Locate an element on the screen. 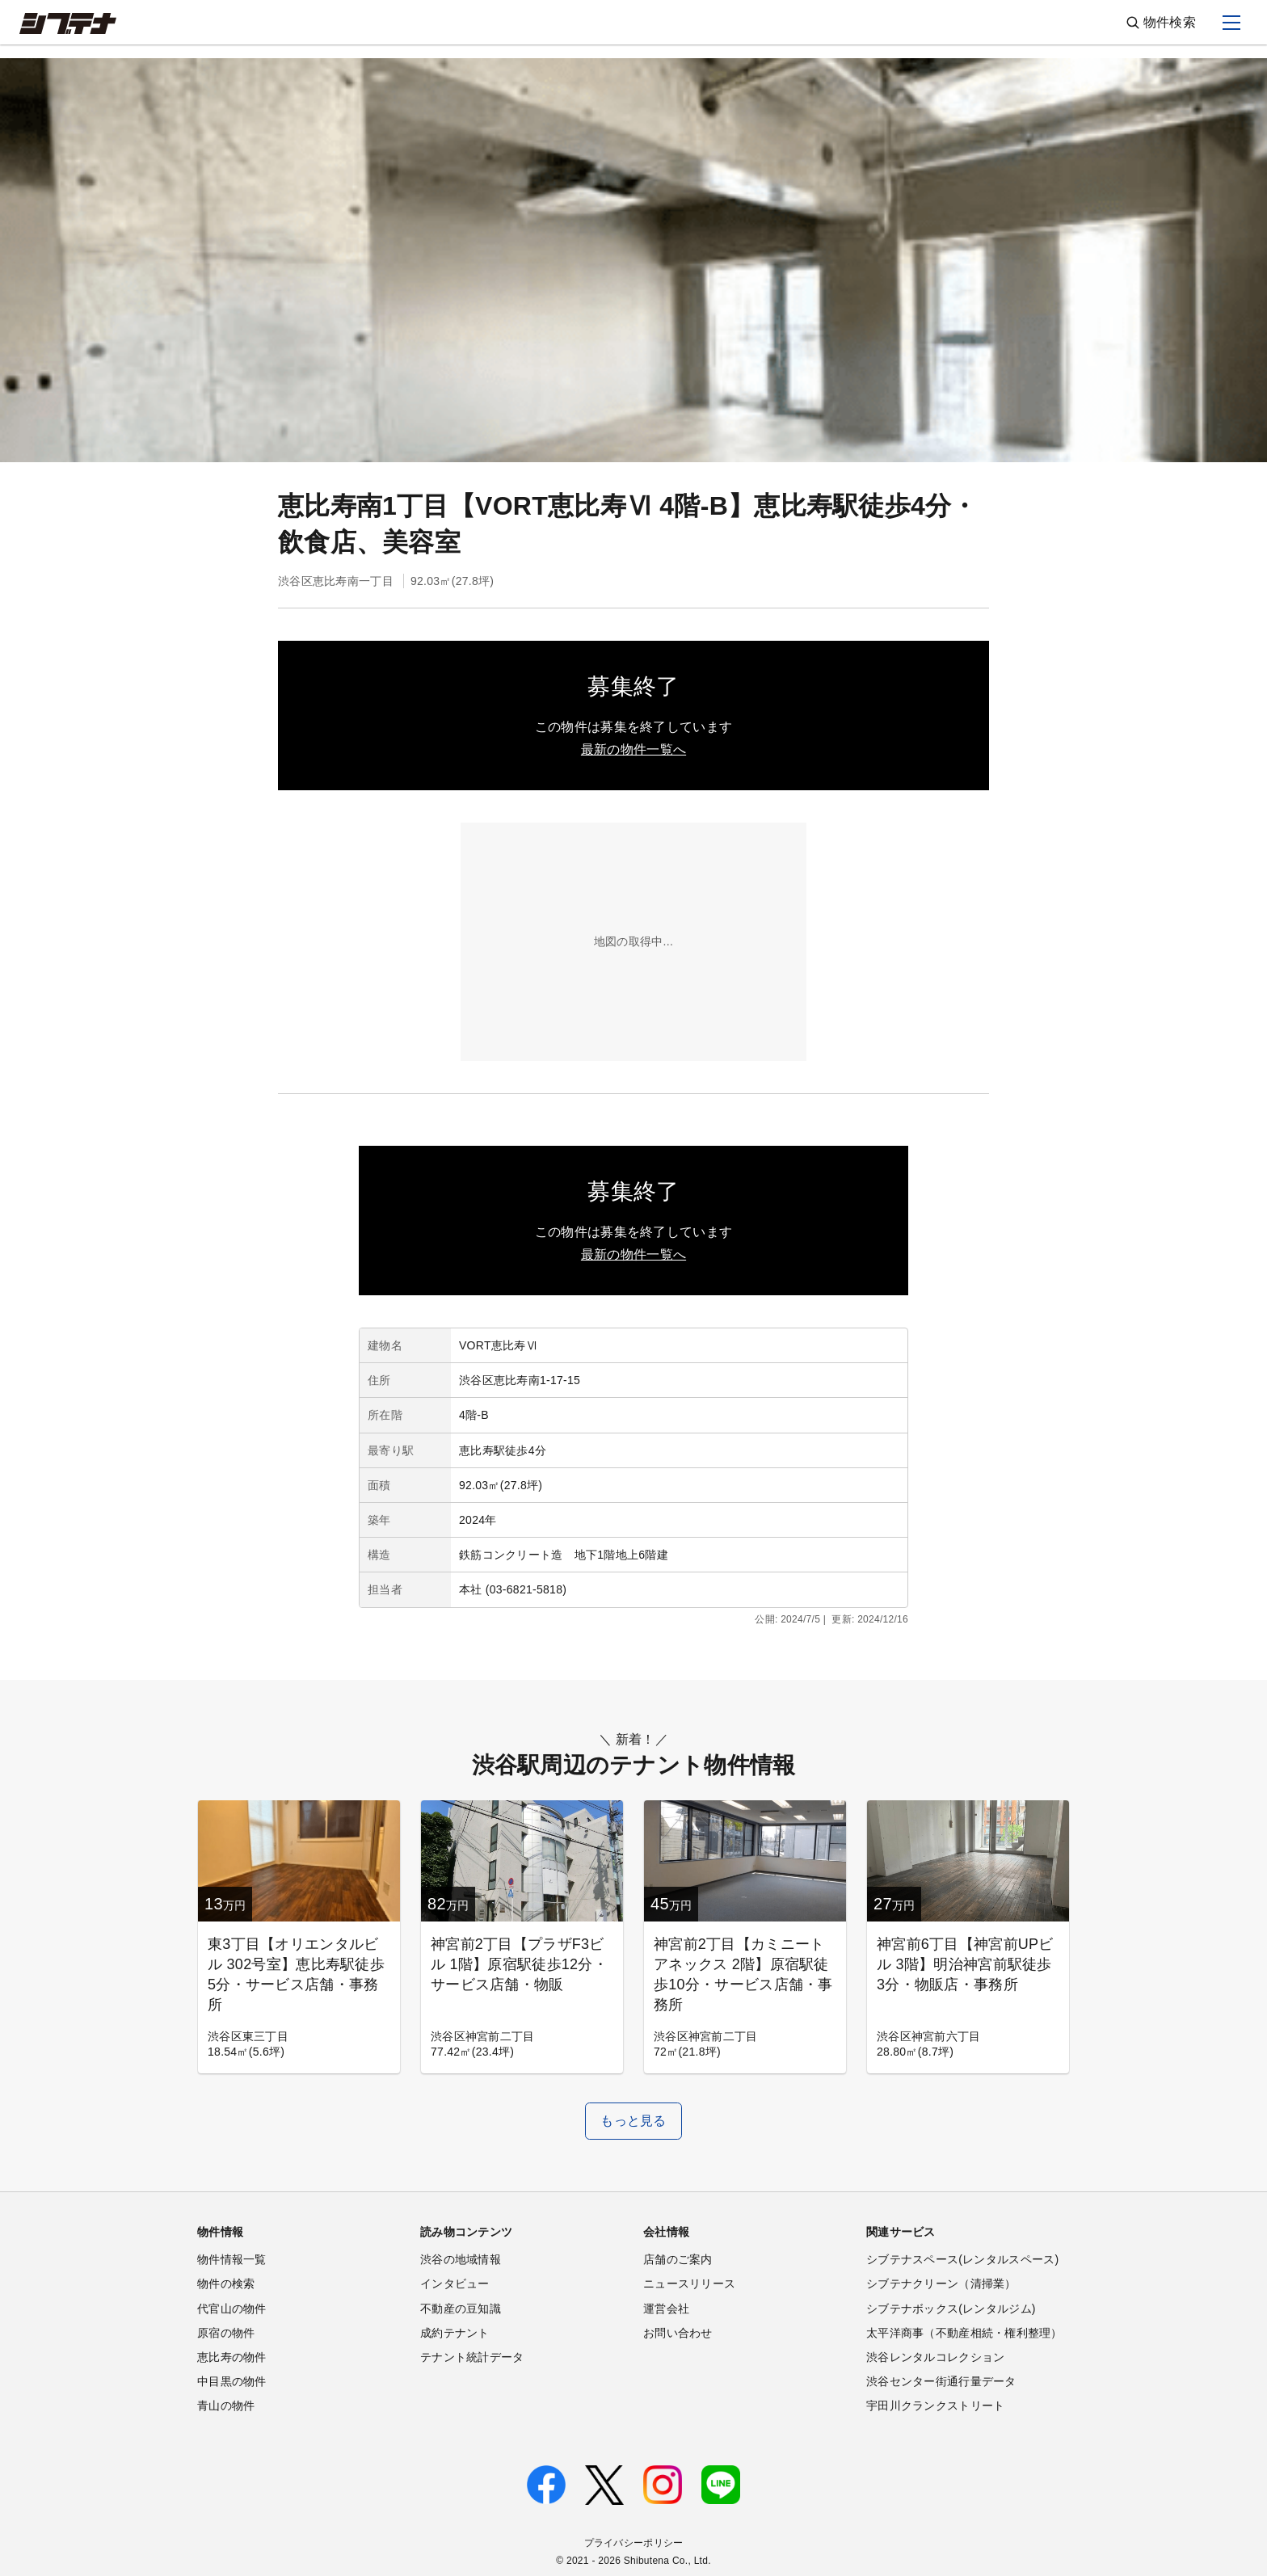 This screenshot has height=2576, width=1267. 渋谷の地域情報 is located at coordinates (460, 2259).